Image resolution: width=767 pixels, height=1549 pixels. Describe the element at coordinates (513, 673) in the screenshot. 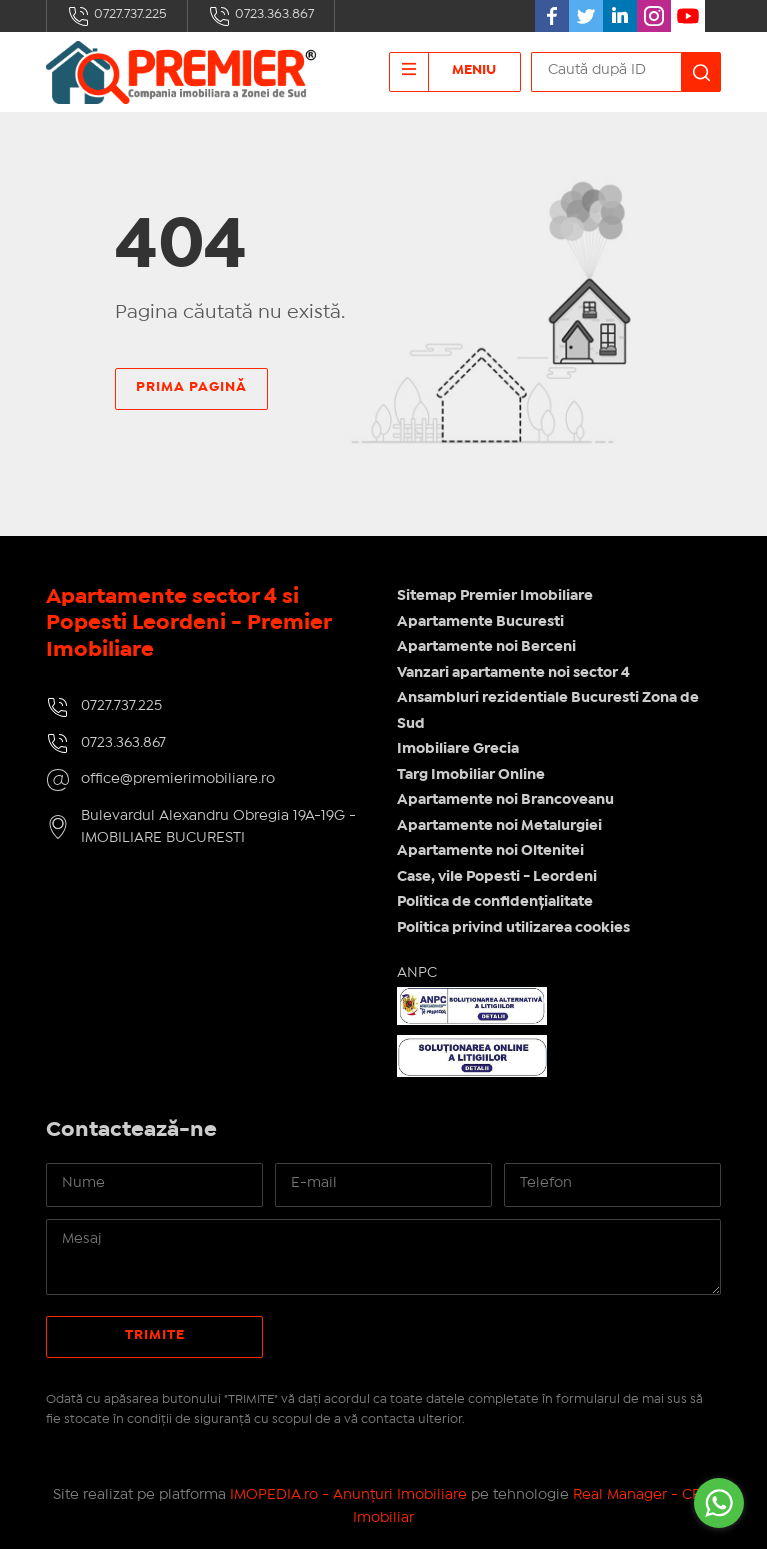

I see `Vanzari apartamente noi sector 4` at that location.